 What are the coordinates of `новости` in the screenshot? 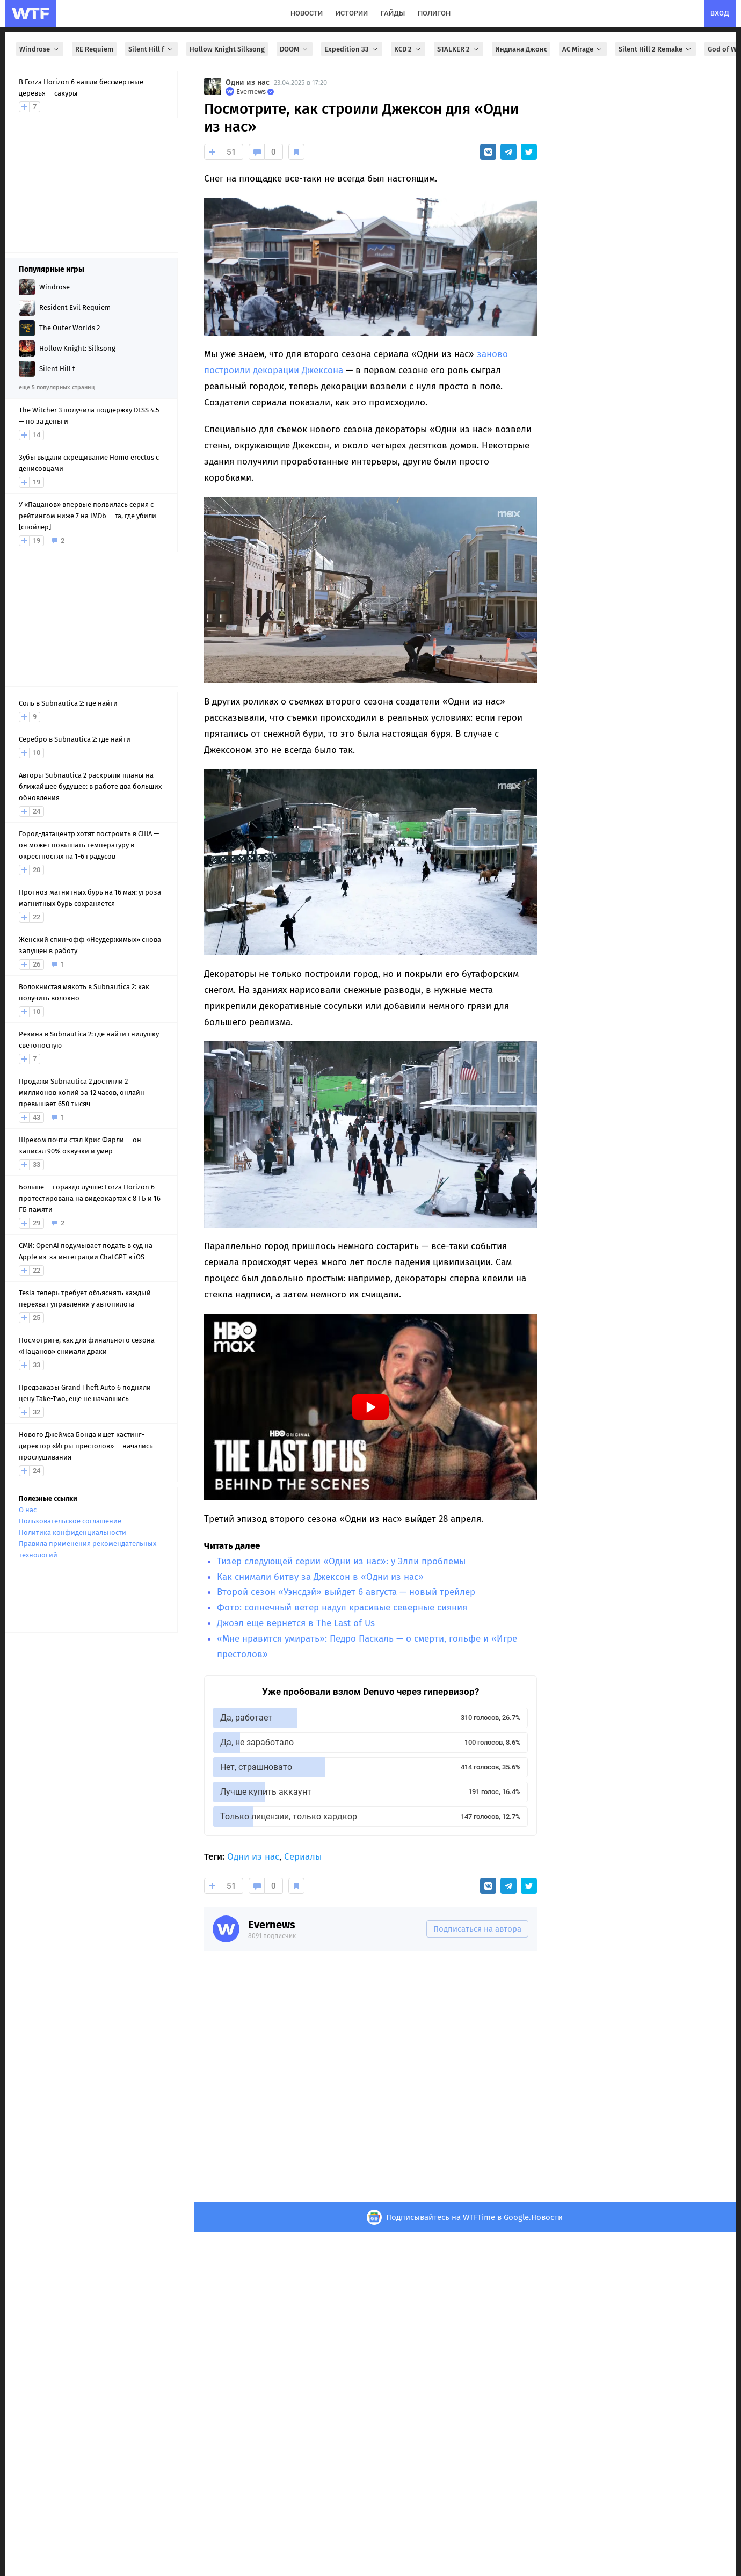 It's located at (306, 13).